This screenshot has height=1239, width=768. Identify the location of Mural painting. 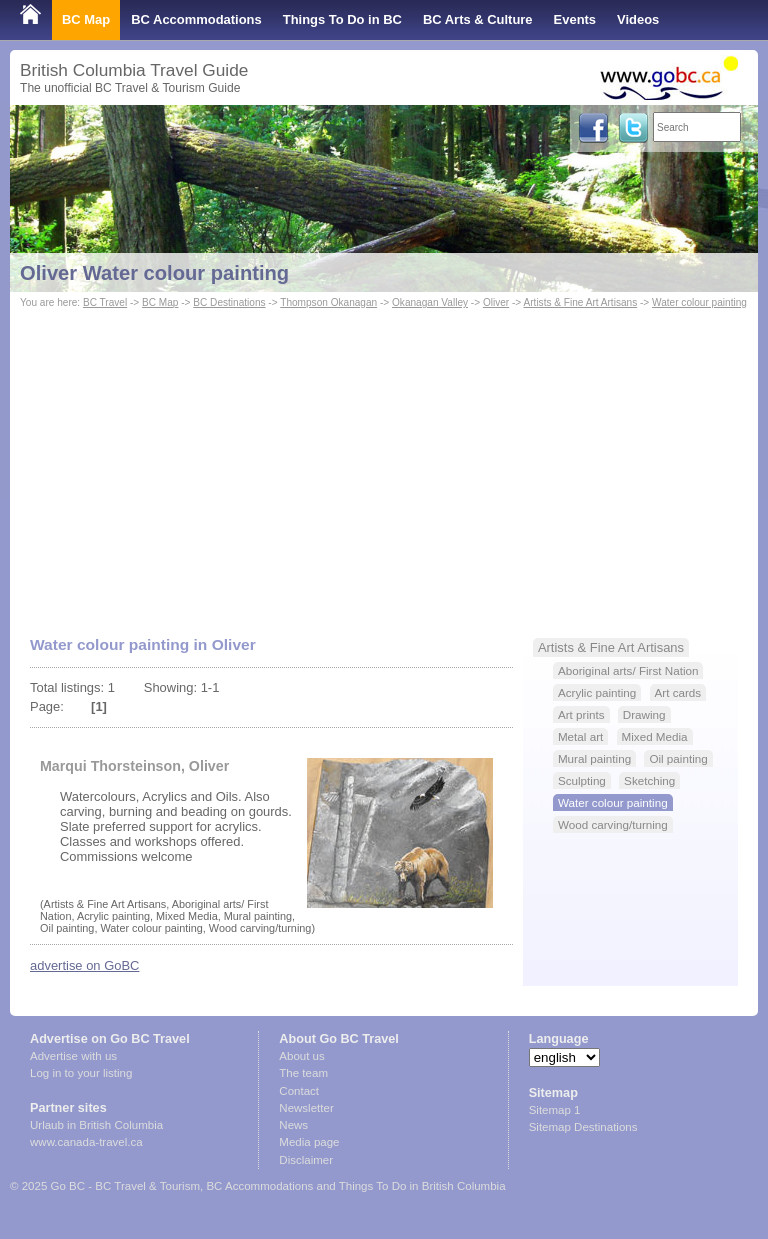
(594, 758).